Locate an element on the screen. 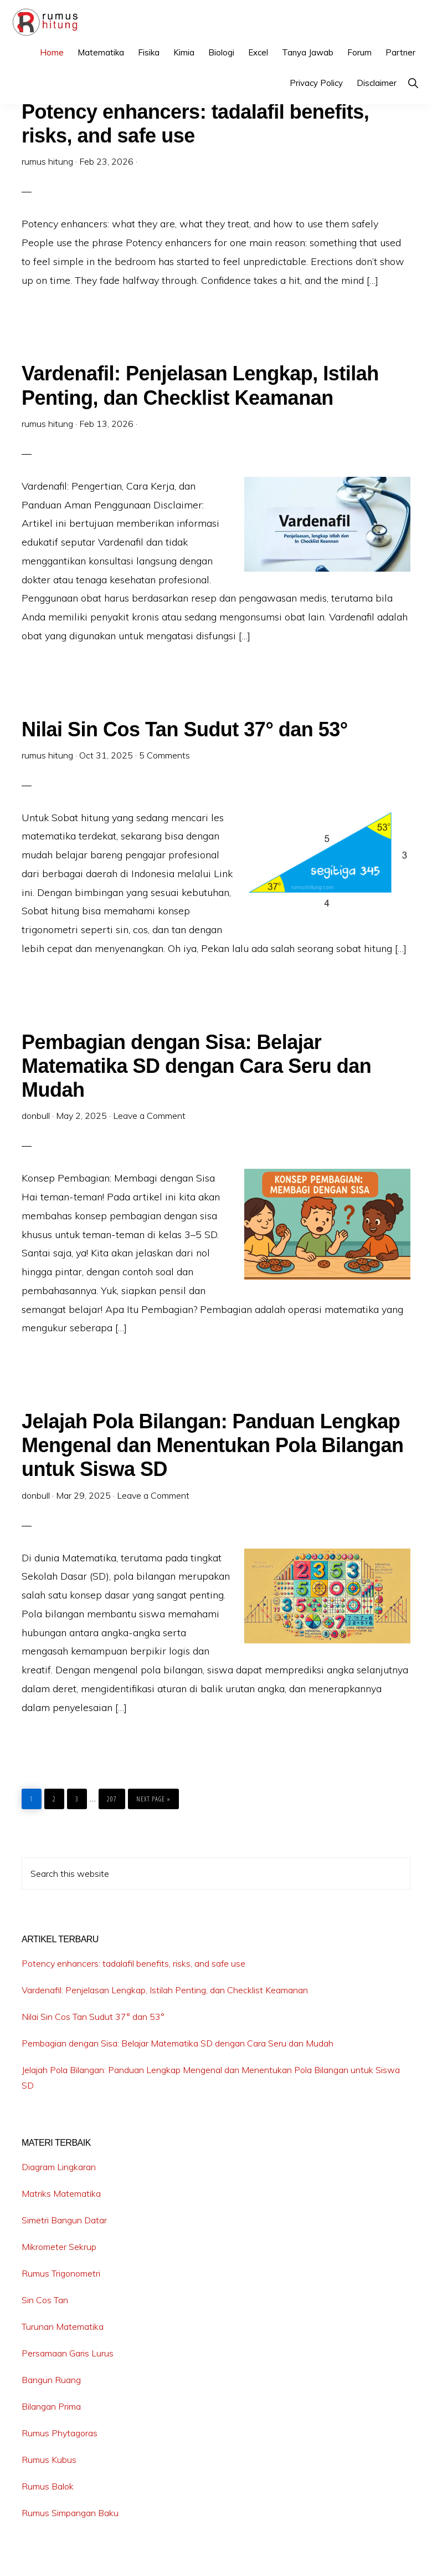  Vardenafil: Penjelasan Lengkap, Istilah Penting, dan Checklist Keamanan is located at coordinates (165, 1989).